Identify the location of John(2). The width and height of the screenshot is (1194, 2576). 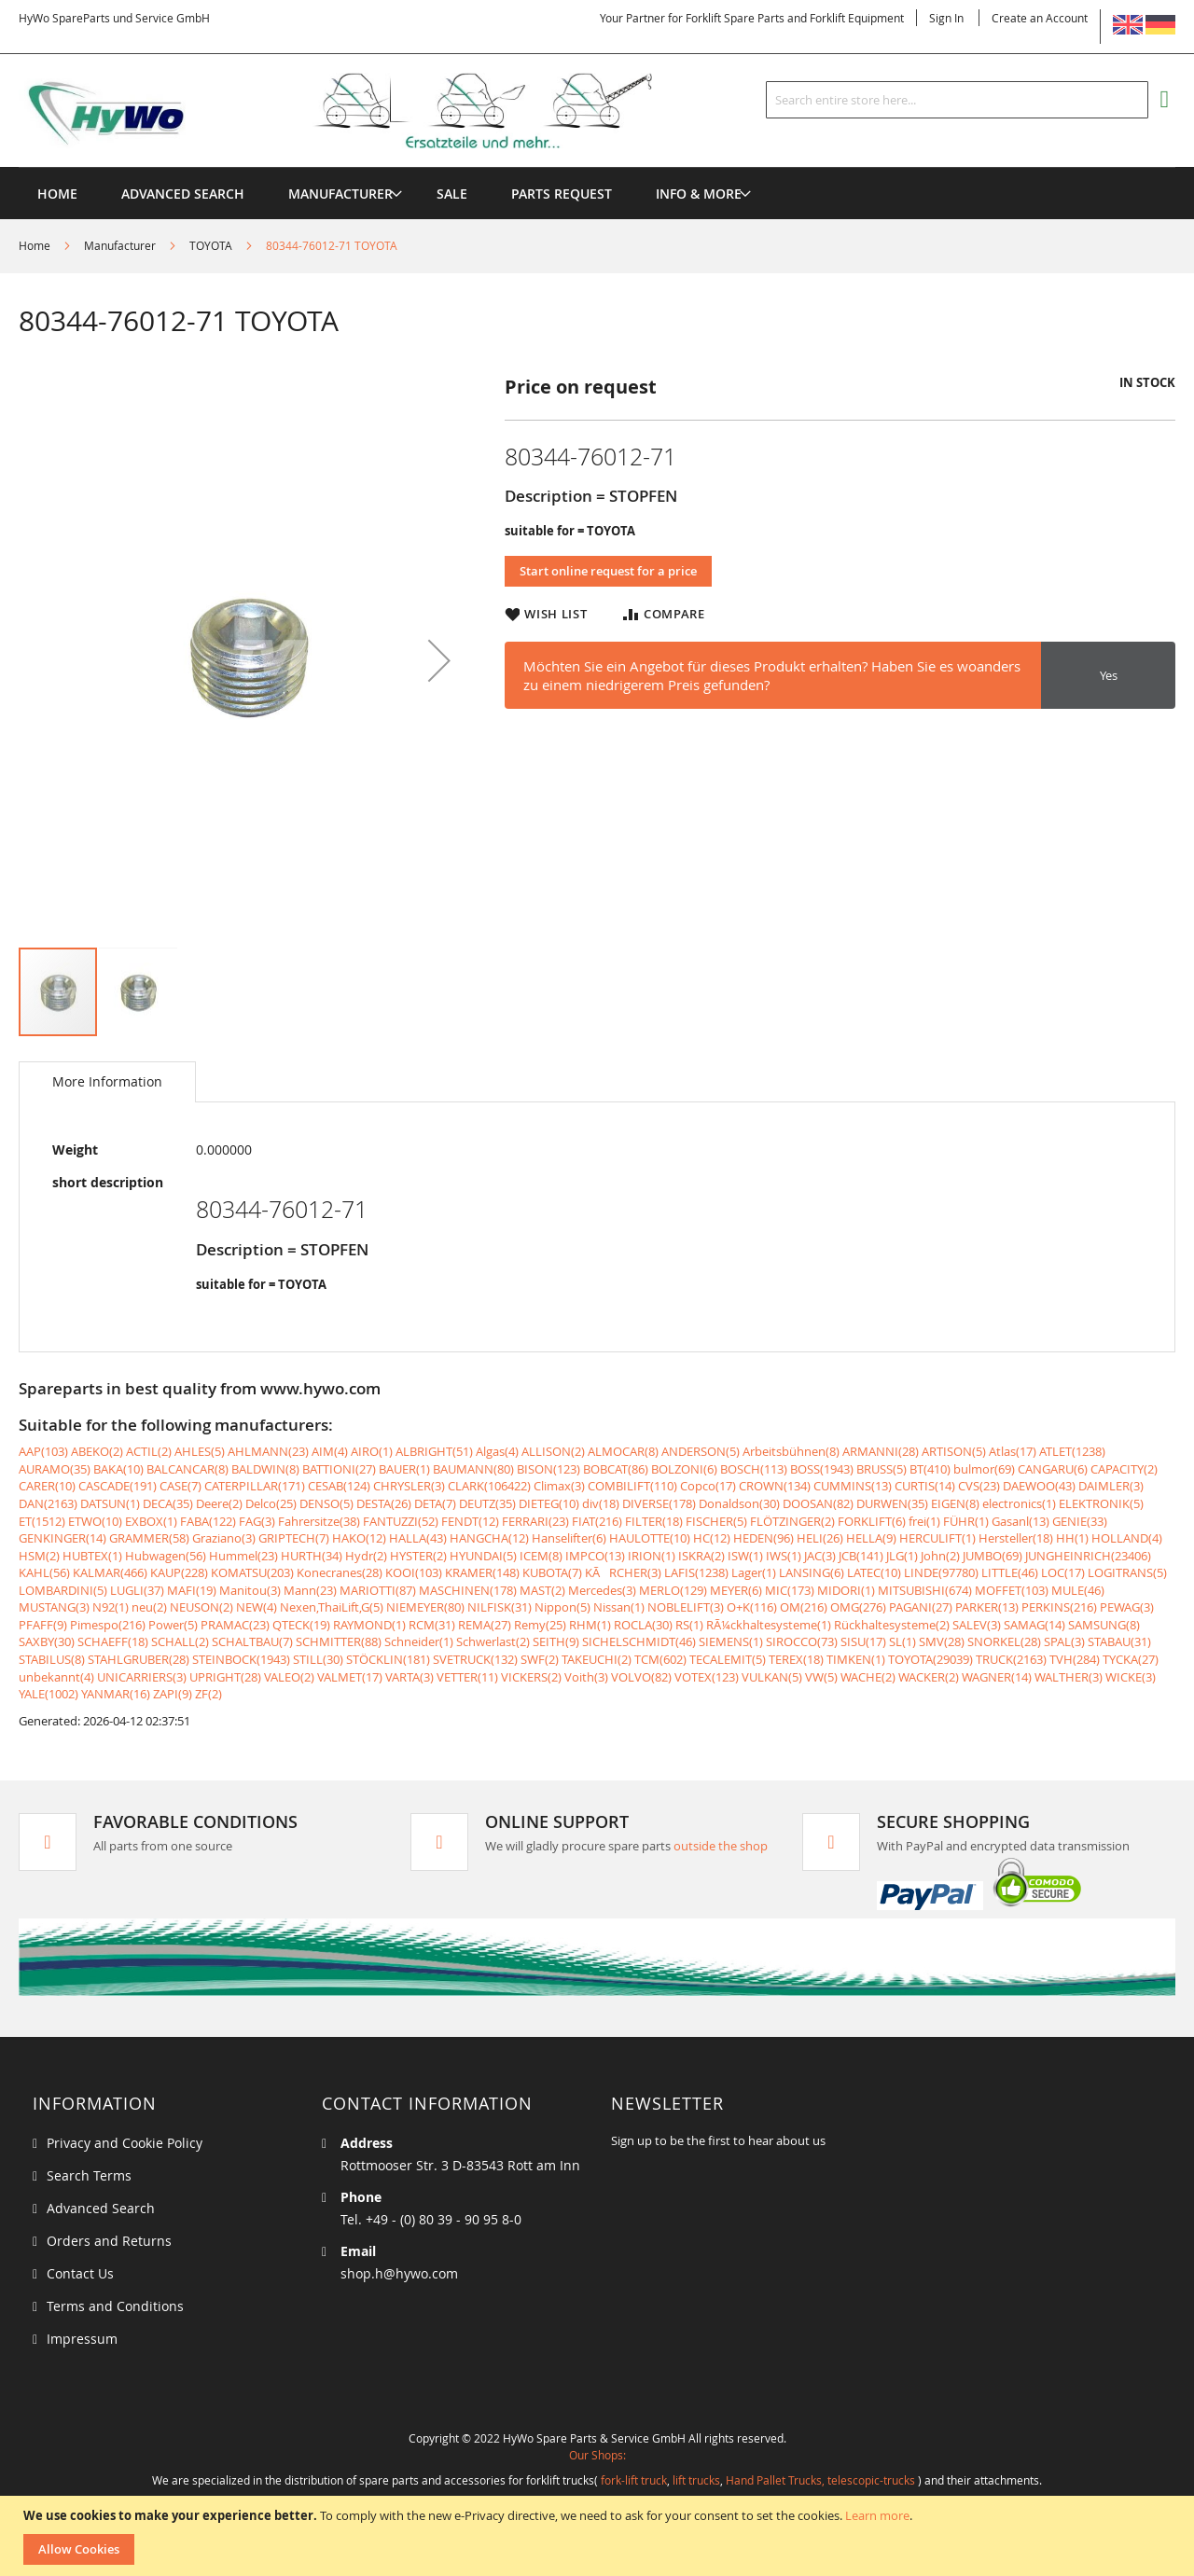
(940, 1555).